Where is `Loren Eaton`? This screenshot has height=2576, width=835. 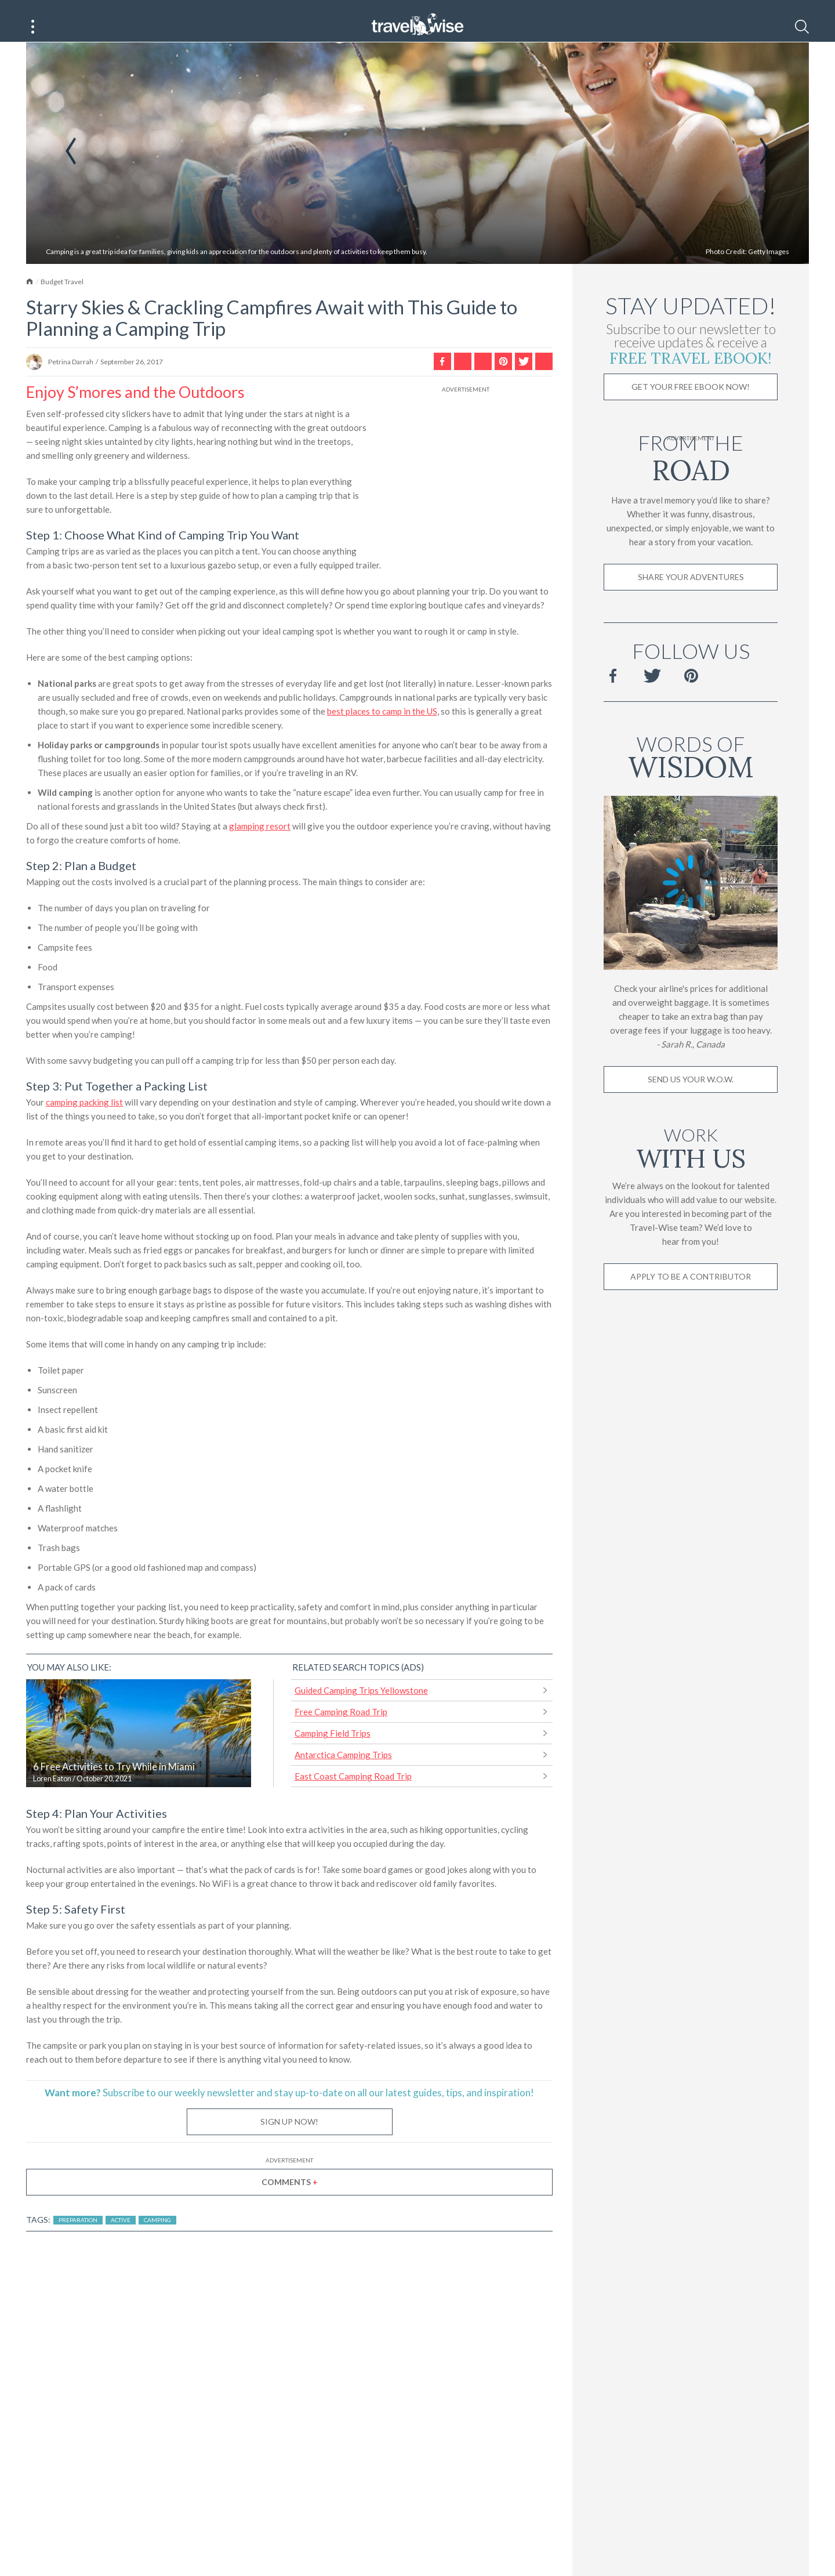 Loren Eaton is located at coordinates (52, 1792).